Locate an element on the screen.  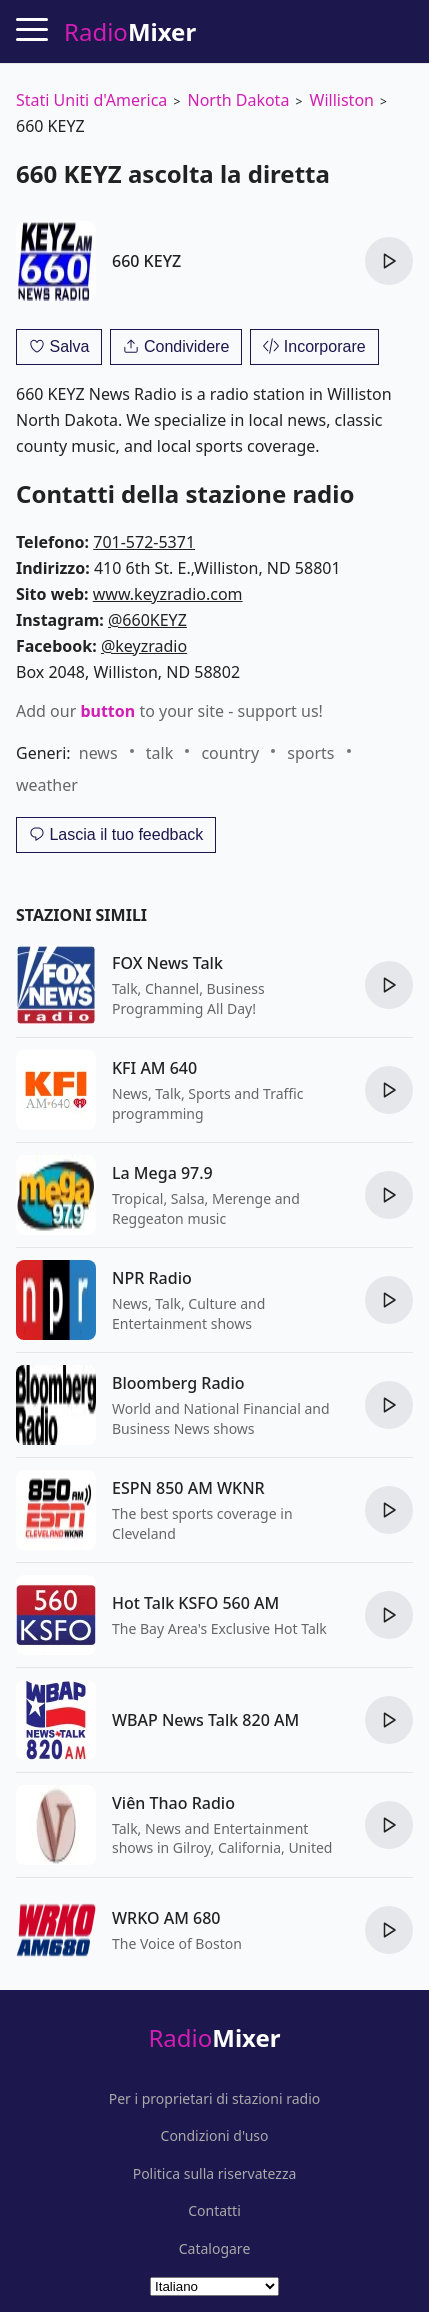
FOX News Talk is located at coordinates (167, 963).